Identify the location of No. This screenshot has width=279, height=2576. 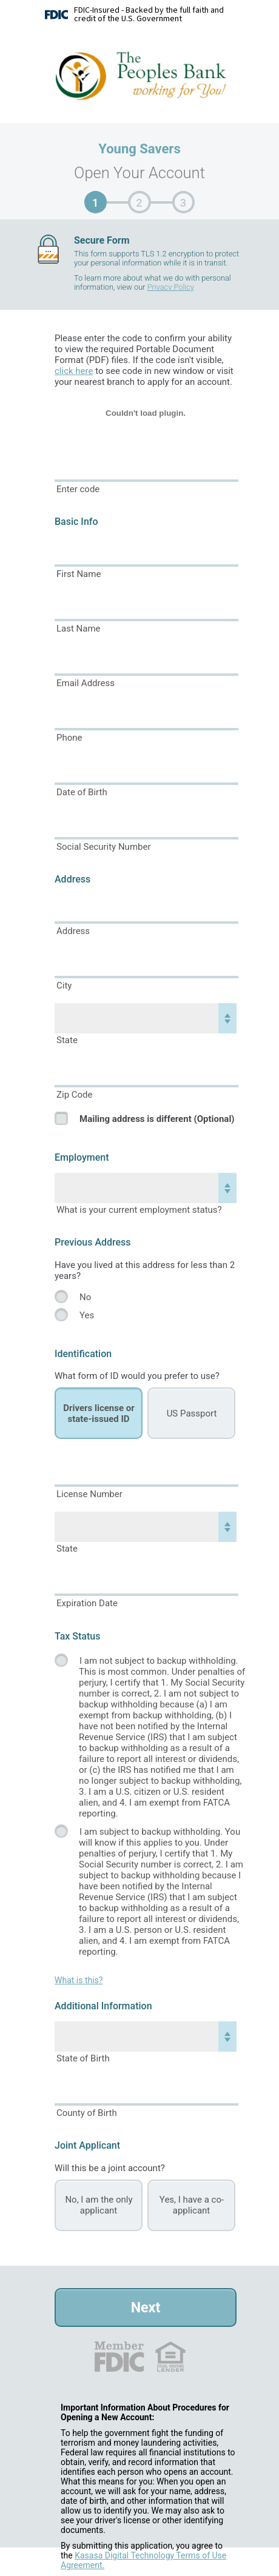
(85, 1297).